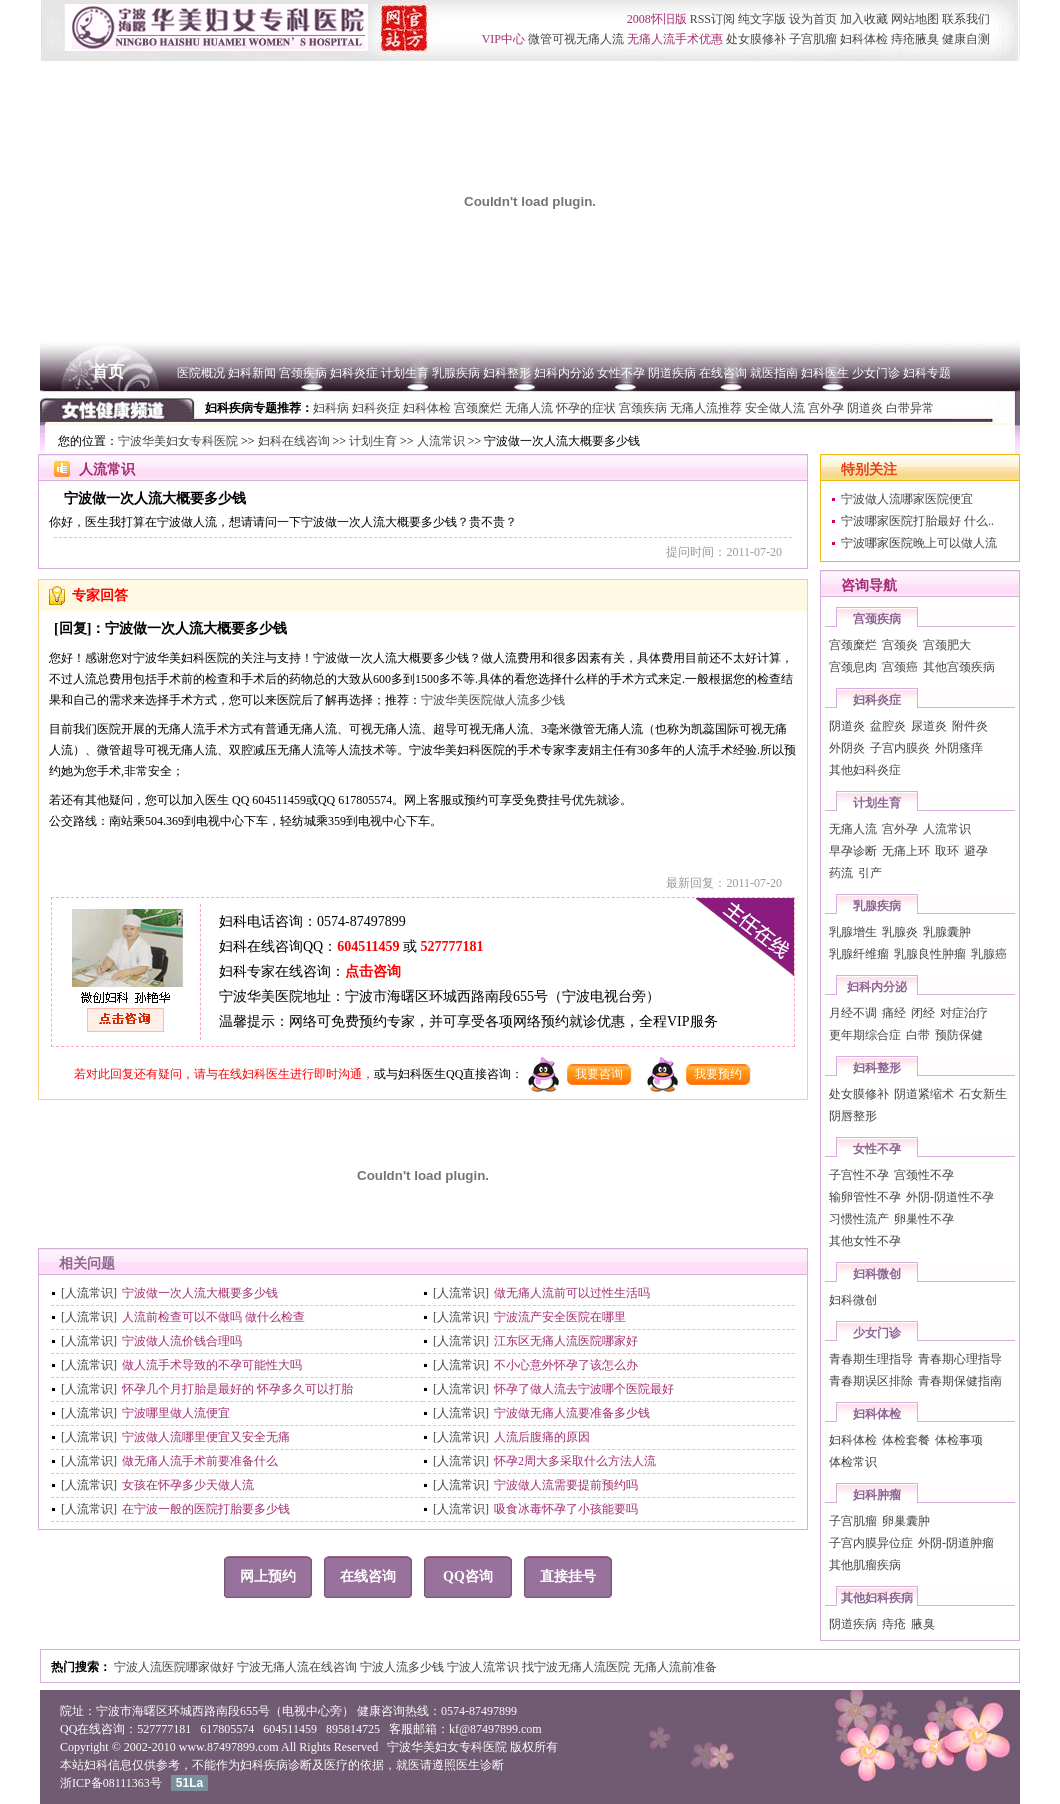  I want to click on 宁波华美医院做人流多少钱, so click(493, 700).